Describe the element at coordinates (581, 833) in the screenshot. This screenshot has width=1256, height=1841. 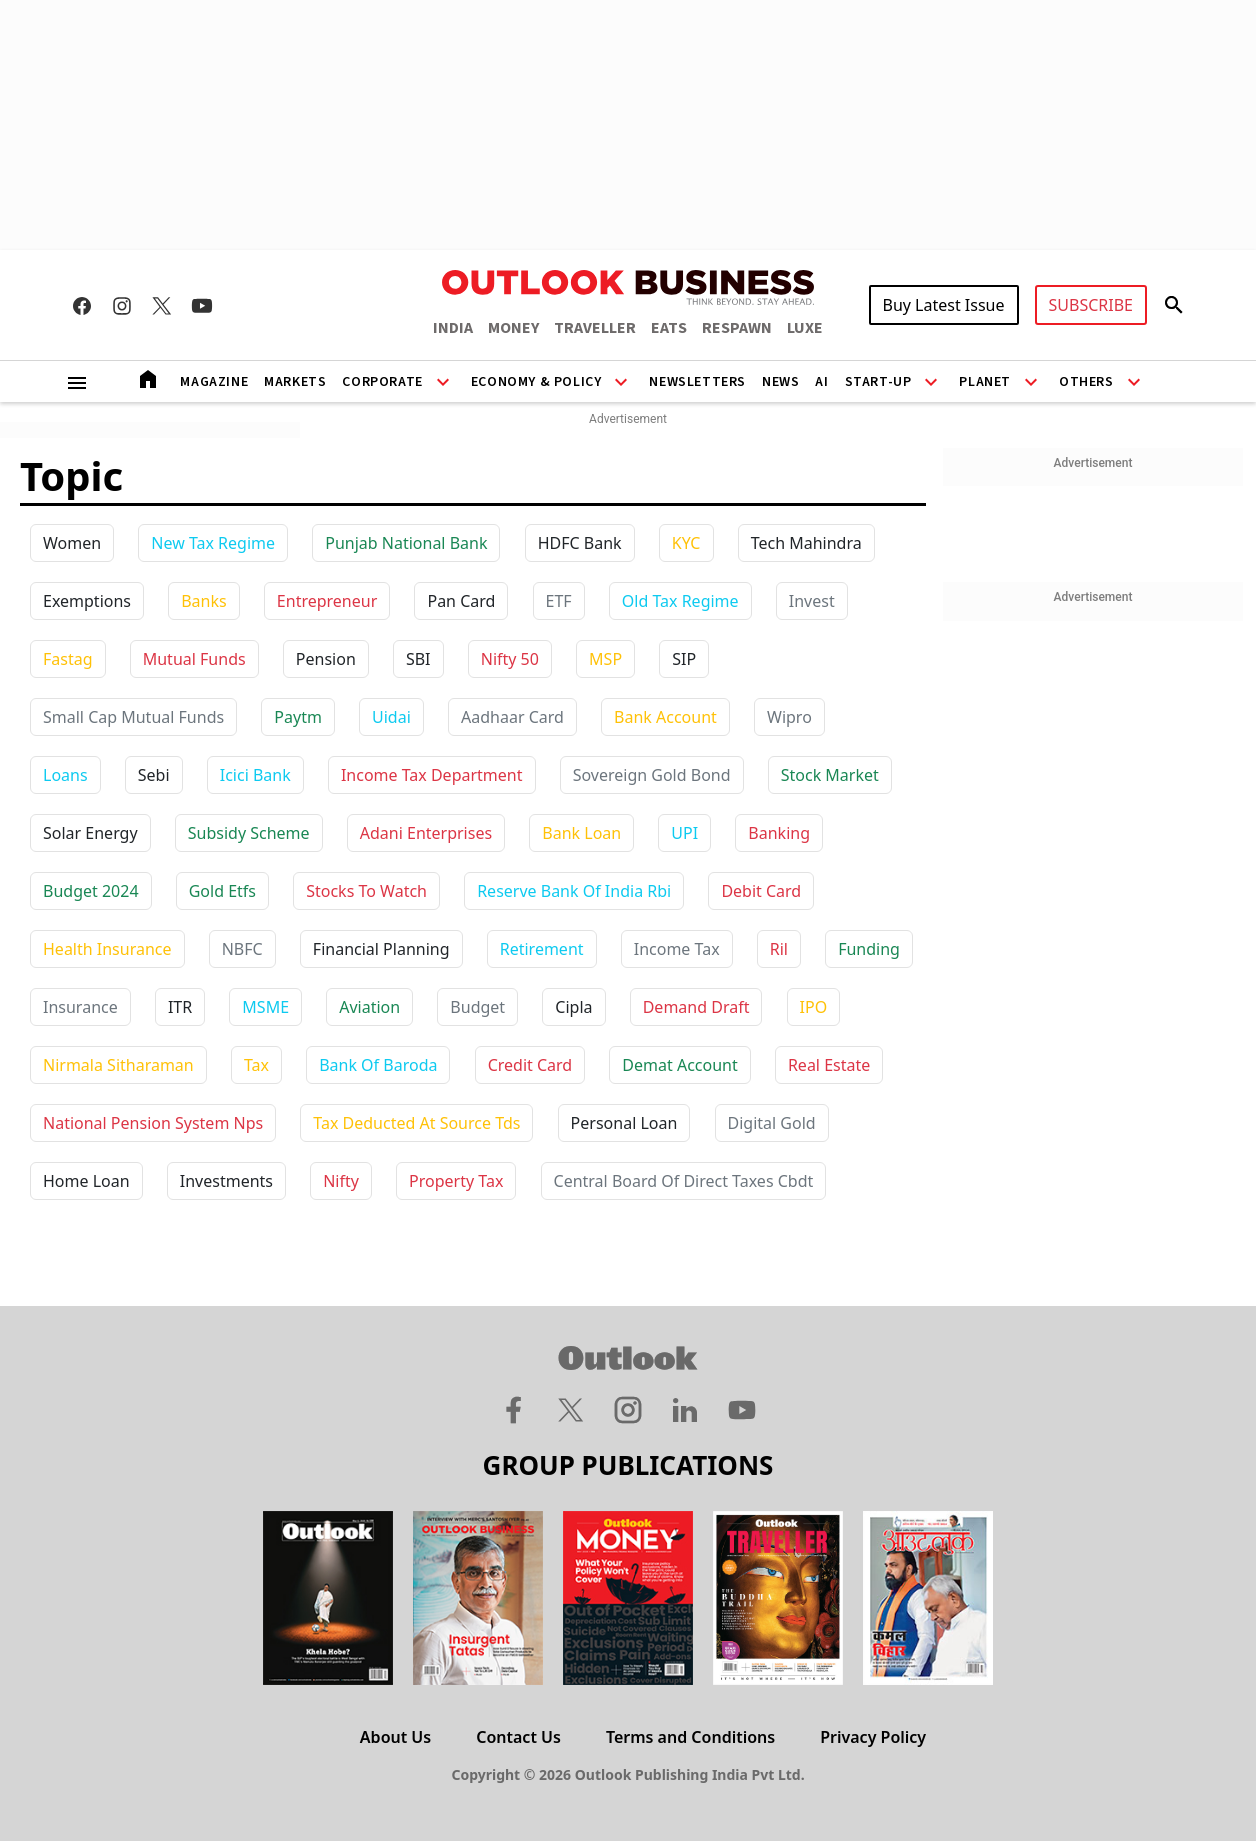
I see `bank loan` at that location.